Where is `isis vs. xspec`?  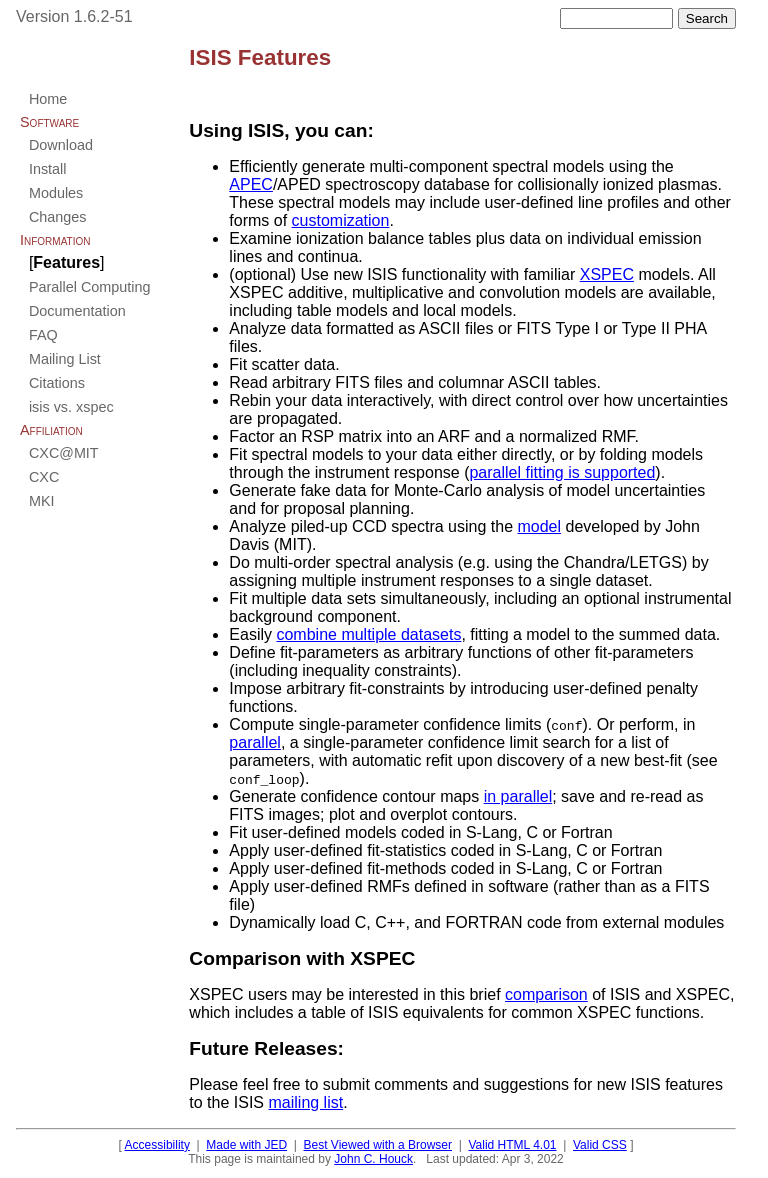 isis vs. xspec is located at coordinates (71, 407).